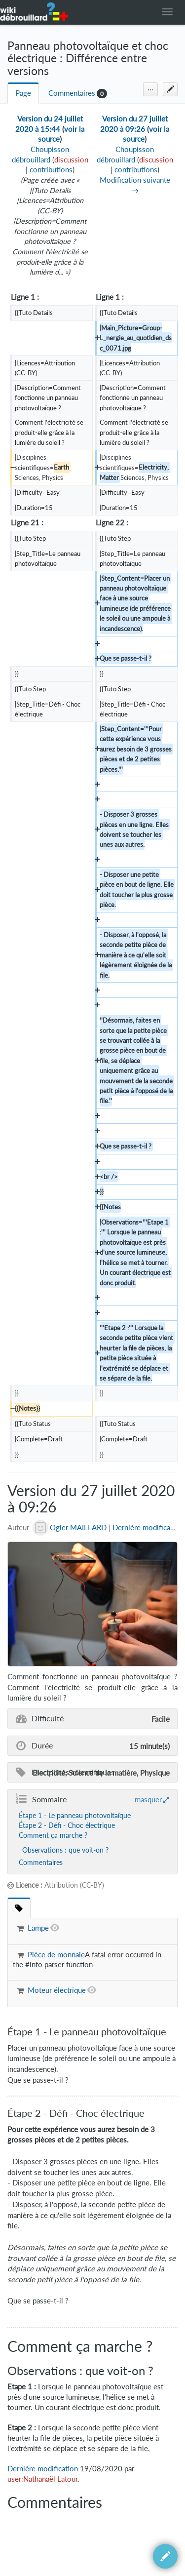 The image size is (185, 2576). Describe the element at coordinates (148, 1799) in the screenshot. I see `masquer [button]` at that location.